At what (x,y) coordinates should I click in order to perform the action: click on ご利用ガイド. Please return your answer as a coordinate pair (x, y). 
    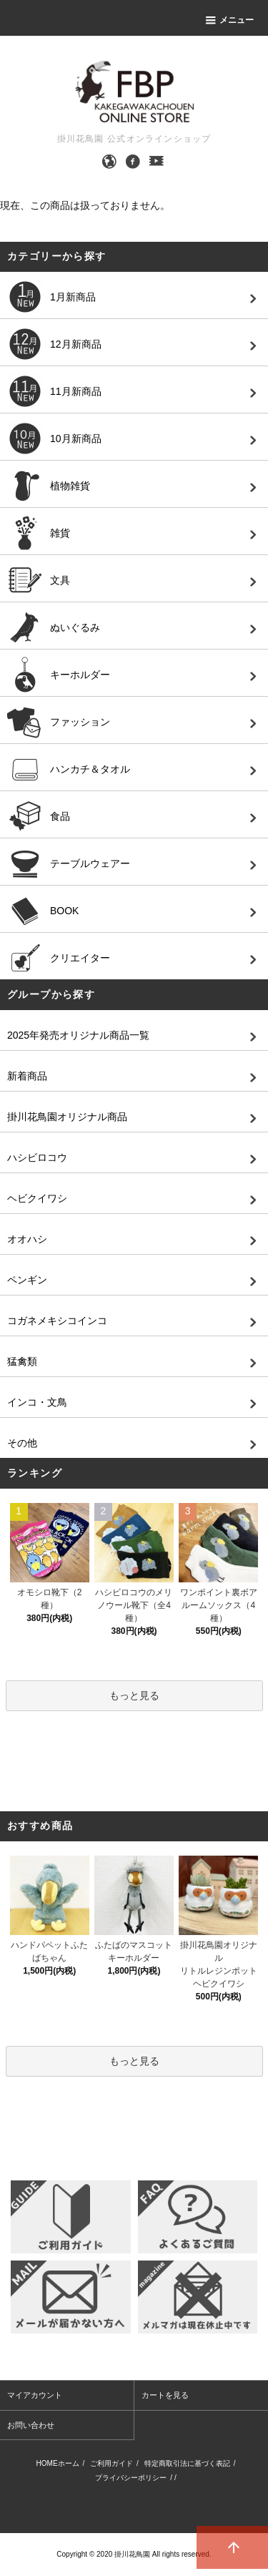
    Looking at the image, I should click on (111, 2463).